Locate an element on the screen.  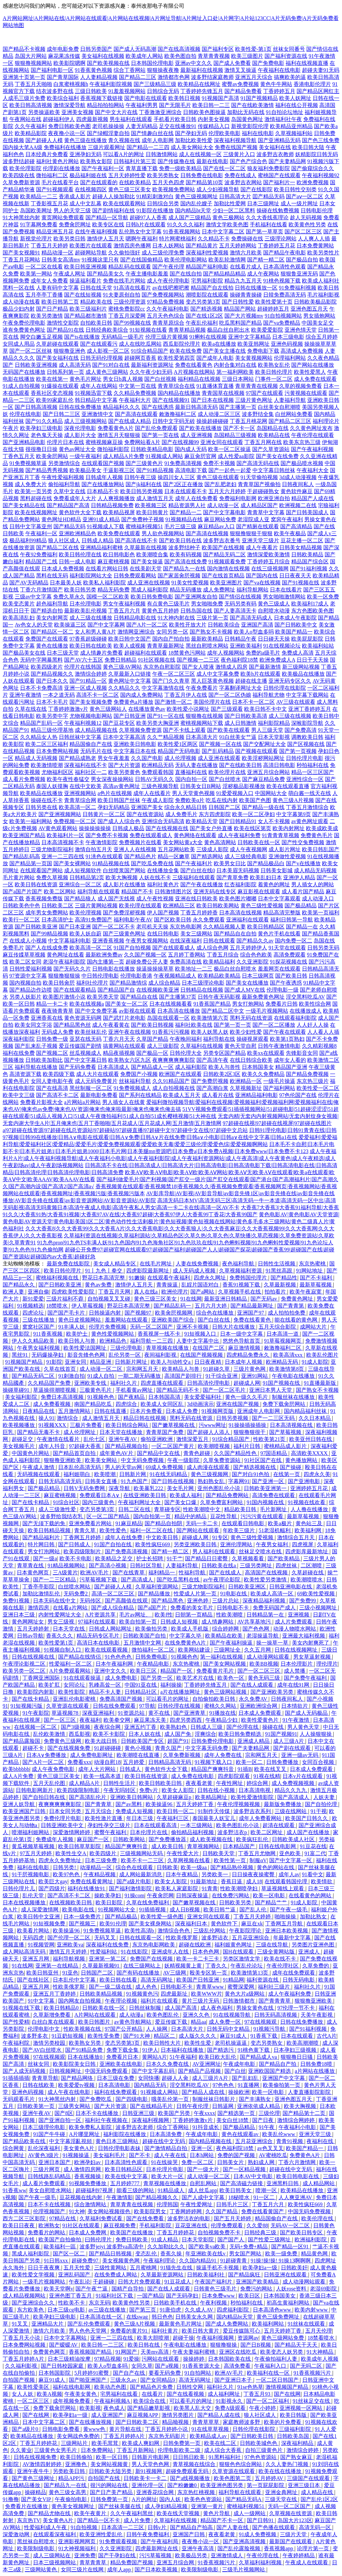
日韩在线天堂 is located at coordinates (96, 288).